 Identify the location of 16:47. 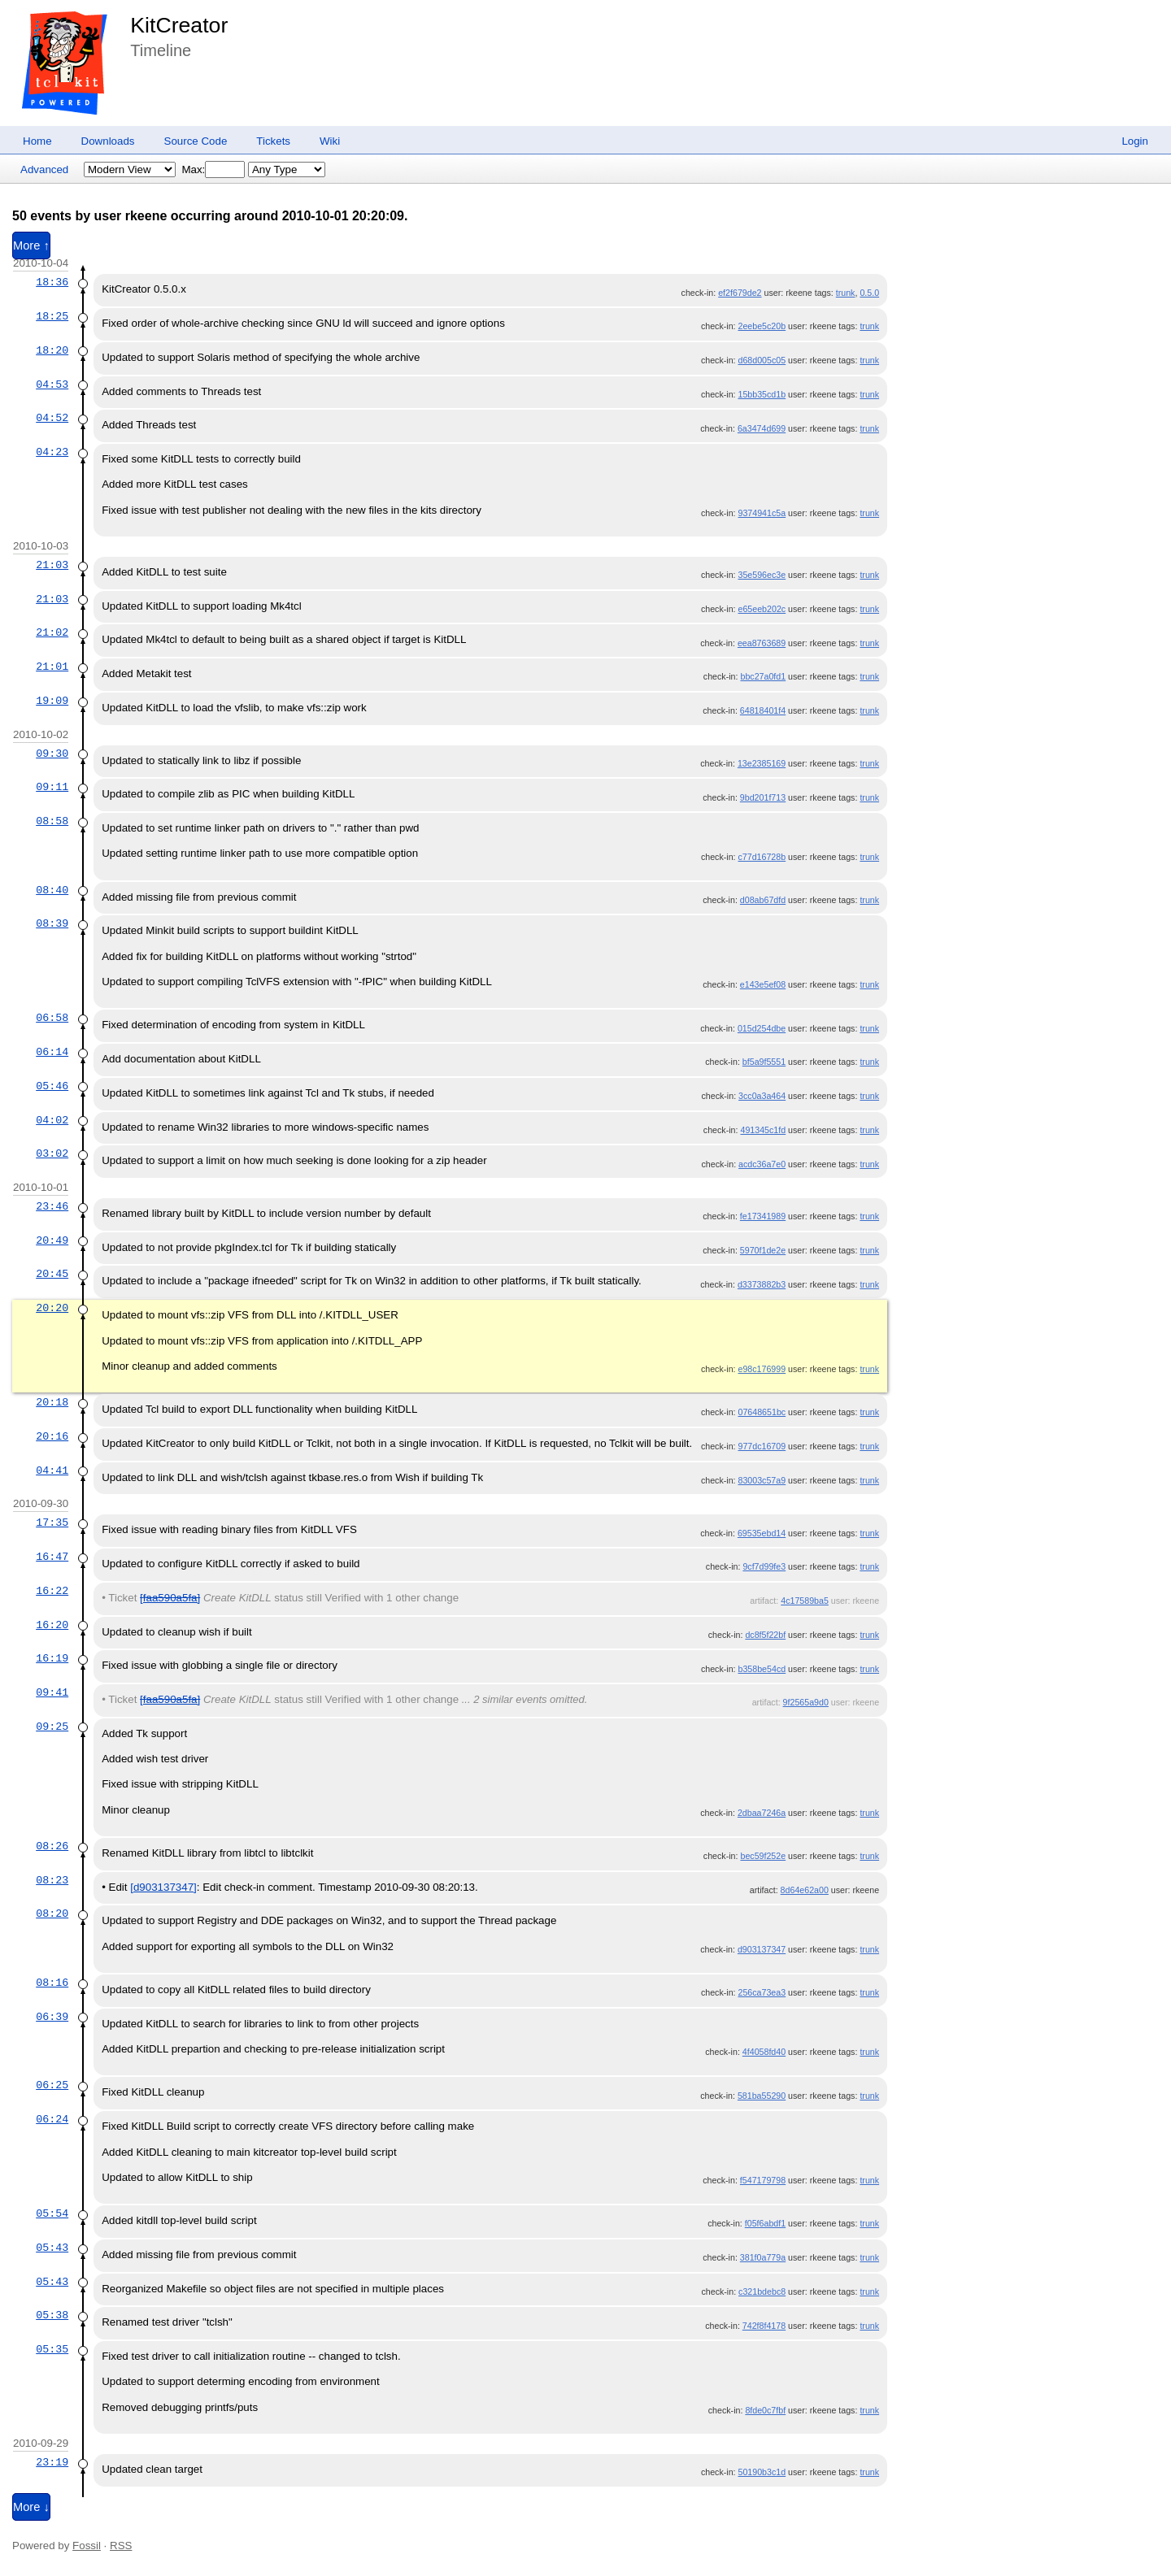
(52, 1556).